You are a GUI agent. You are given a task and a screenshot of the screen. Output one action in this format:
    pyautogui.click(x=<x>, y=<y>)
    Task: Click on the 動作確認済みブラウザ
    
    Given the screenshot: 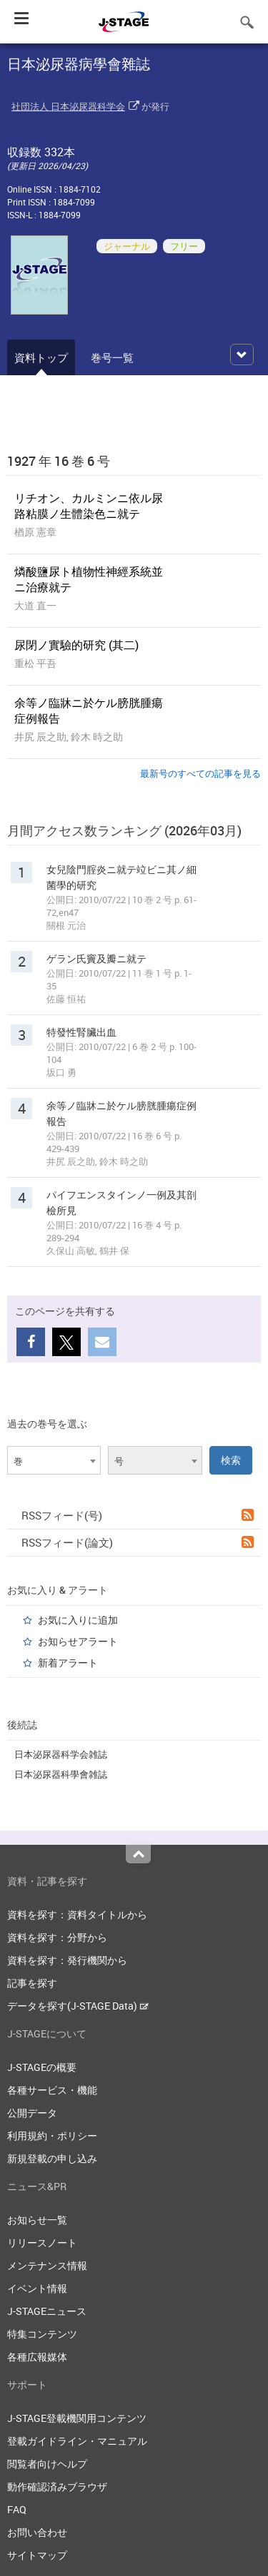 What is the action you would take?
    pyautogui.click(x=57, y=2486)
    